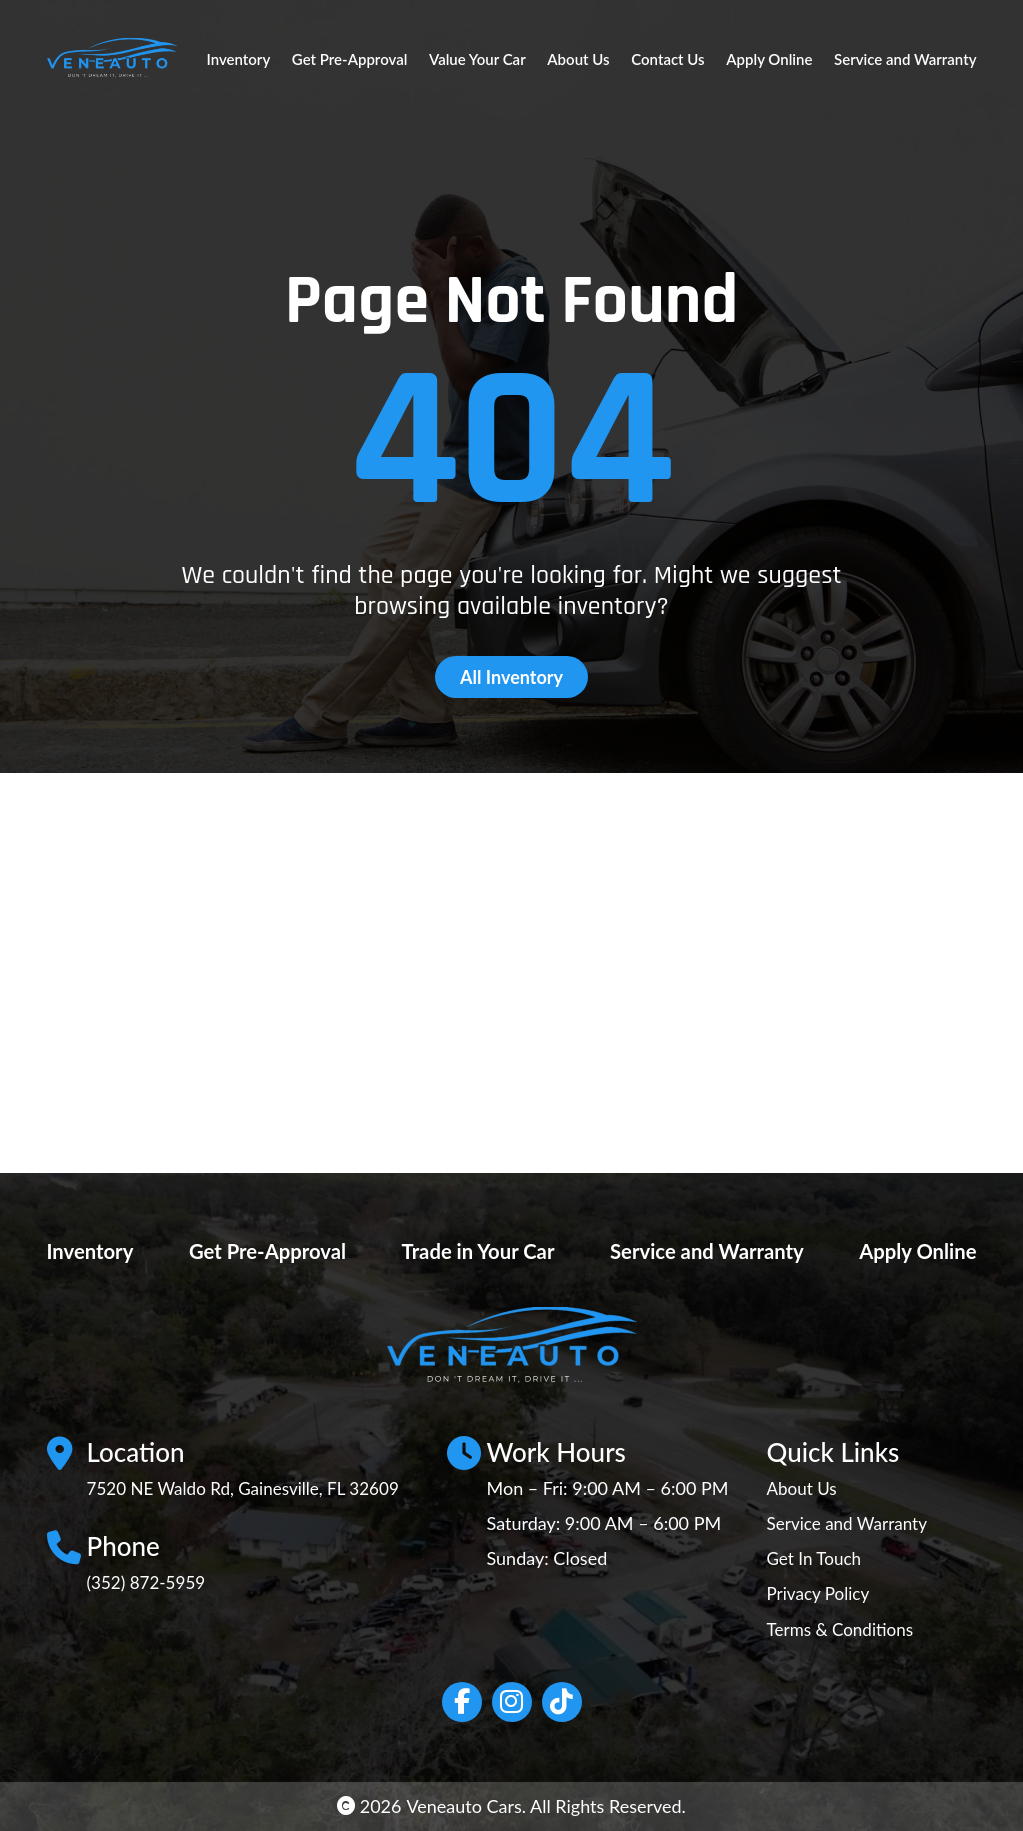  Describe the element at coordinates (667, 59) in the screenshot. I see `Contact Us` at that location.